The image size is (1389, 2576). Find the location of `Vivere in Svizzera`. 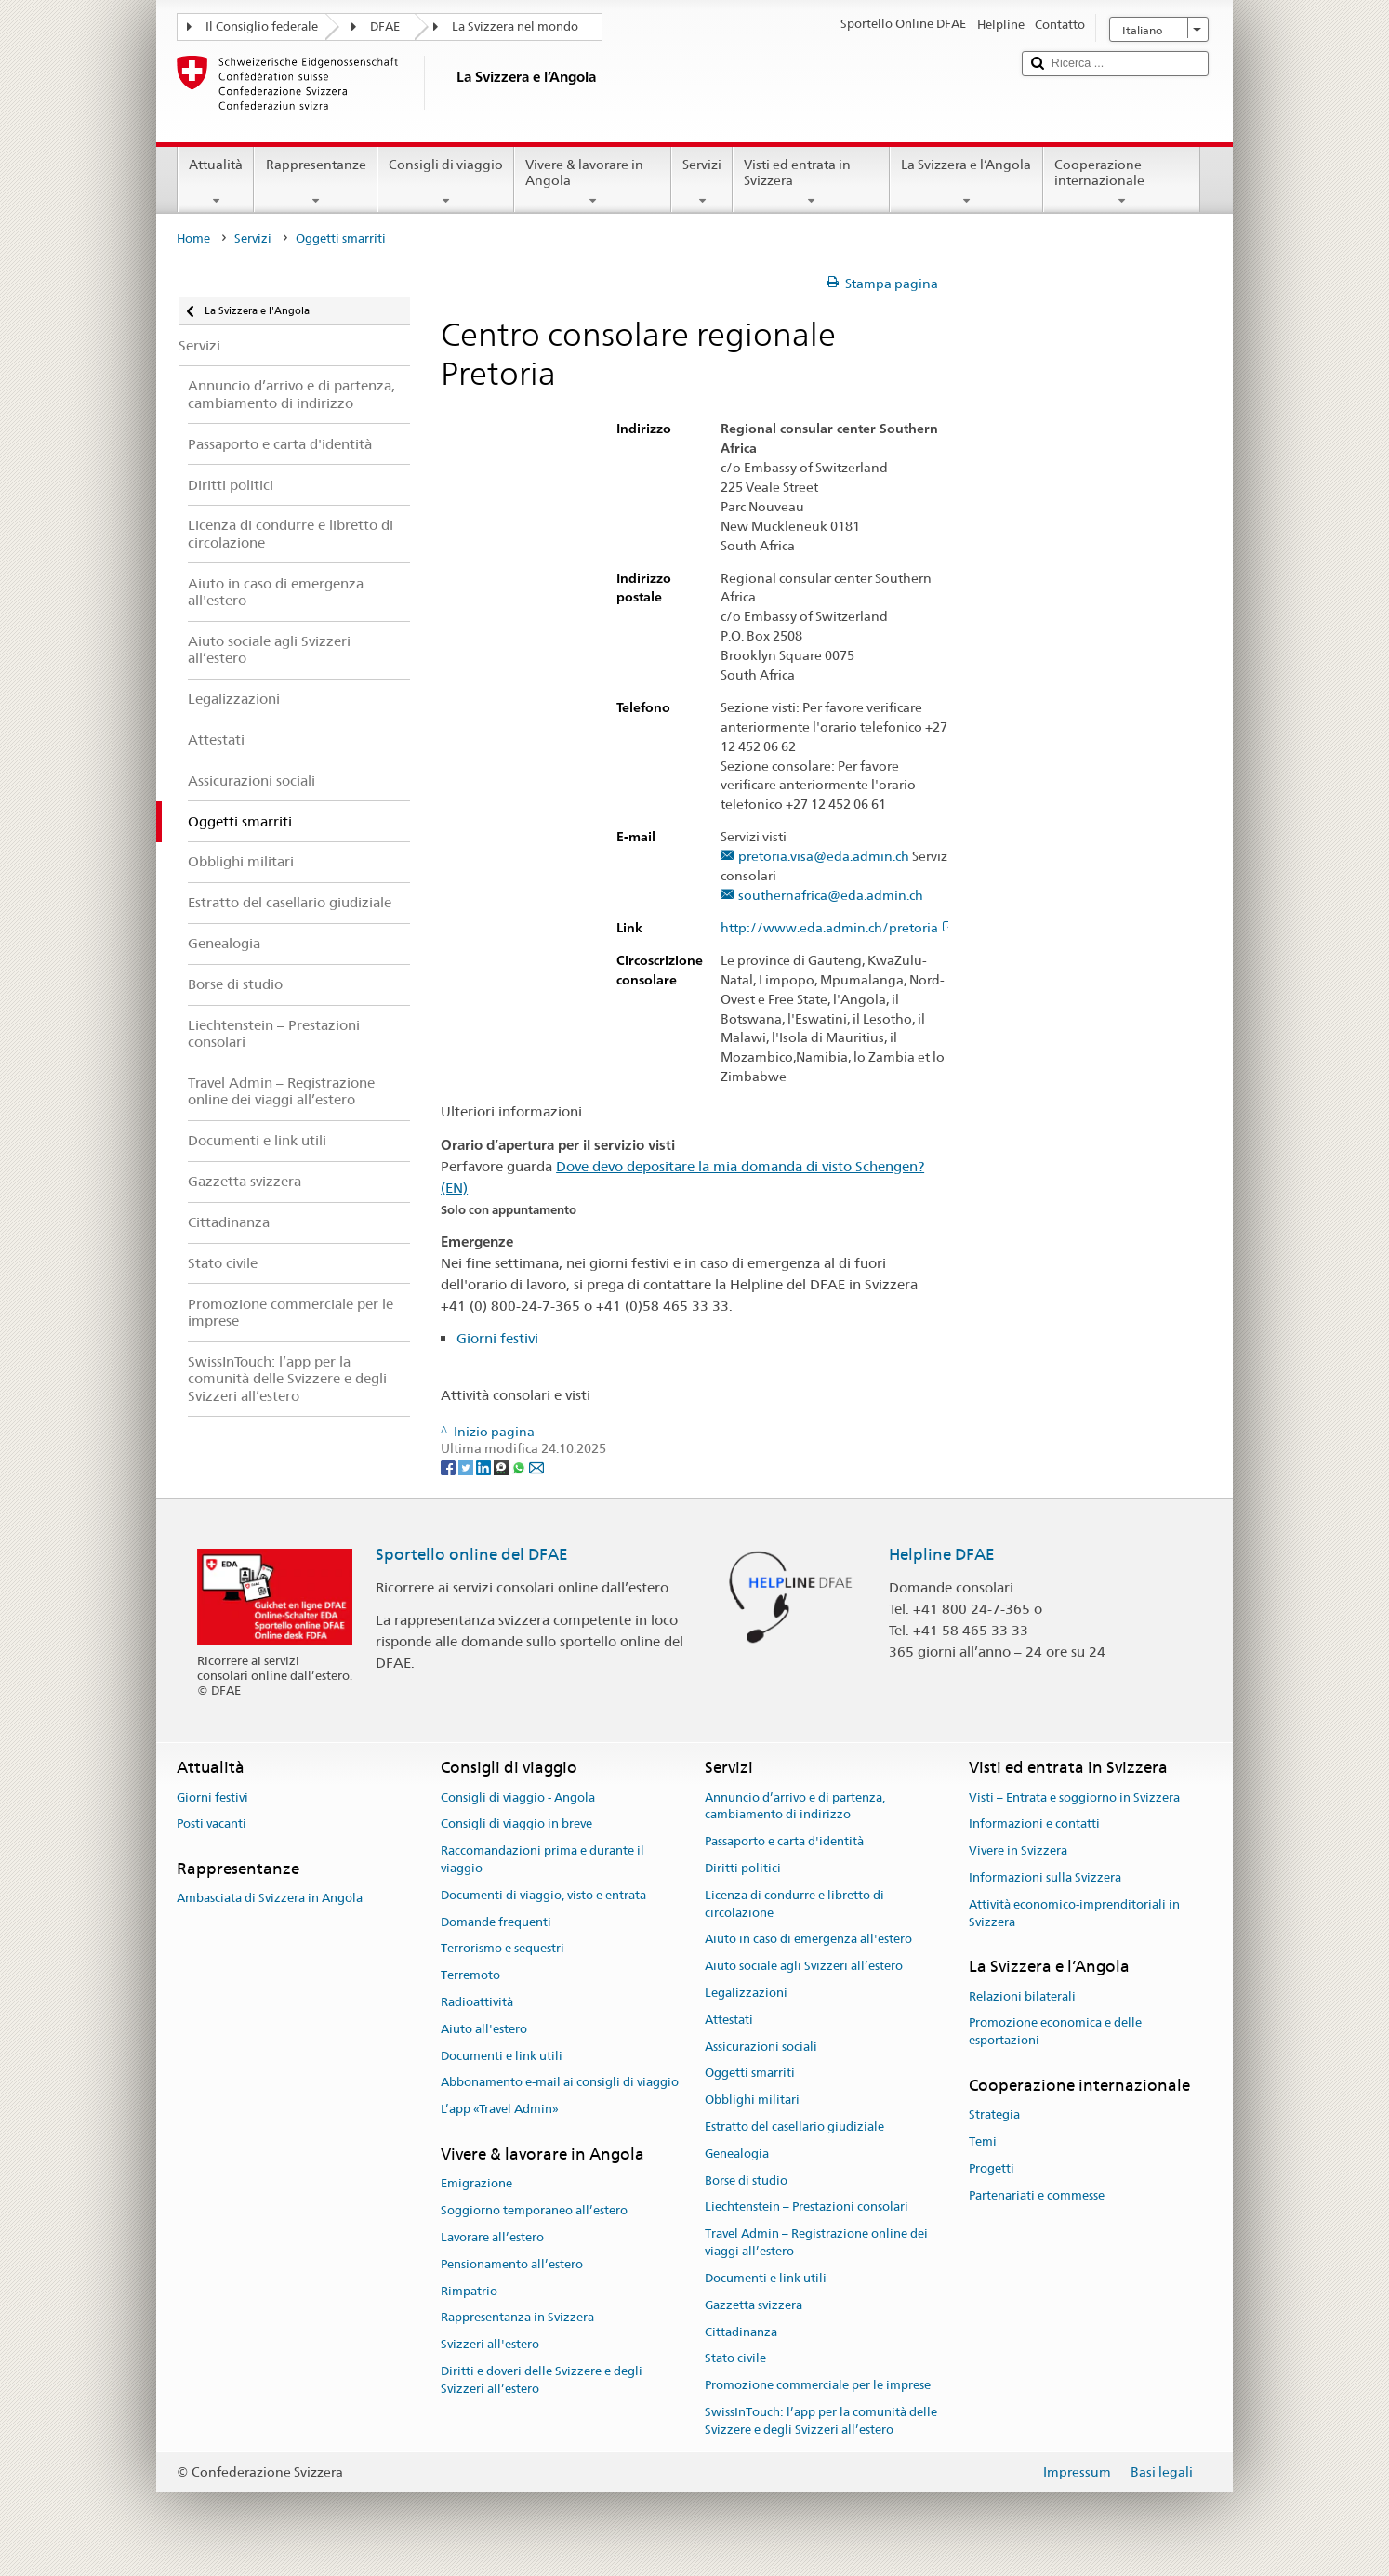

Vivere in Svizzera is located at coordinates (1018, 1850).